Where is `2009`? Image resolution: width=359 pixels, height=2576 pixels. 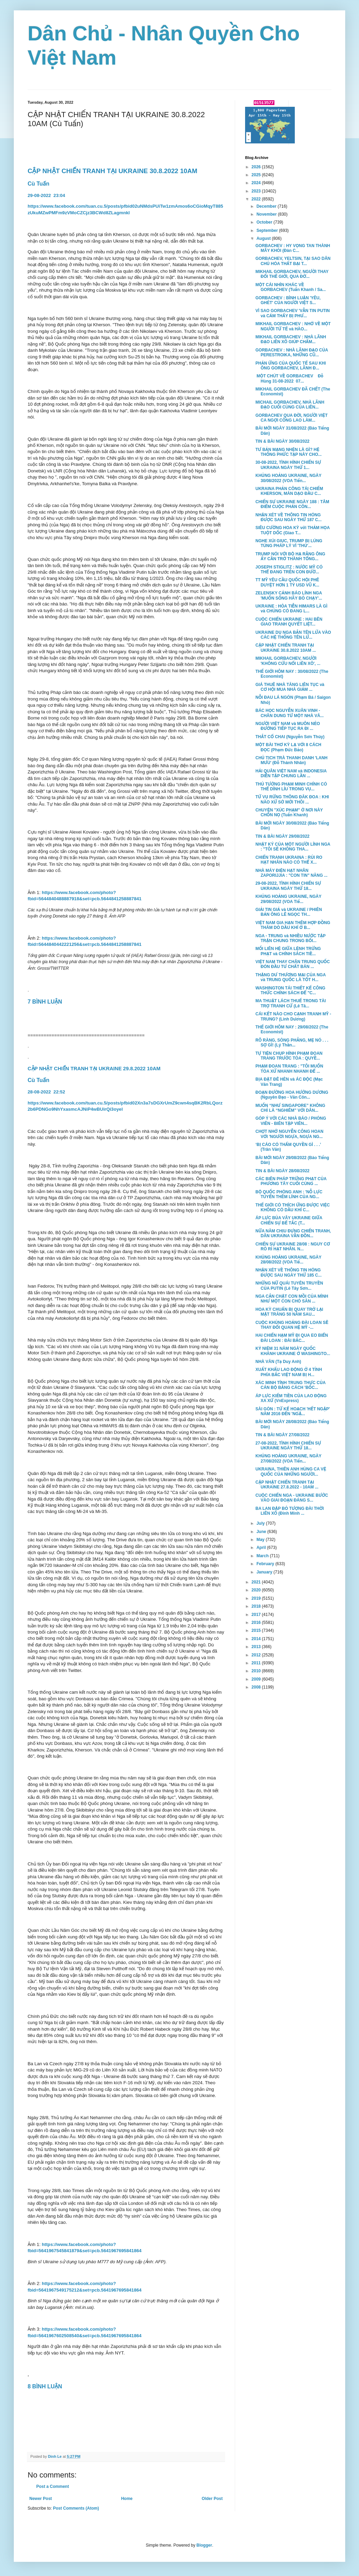
2009 is located at coordinates (257, 1679).